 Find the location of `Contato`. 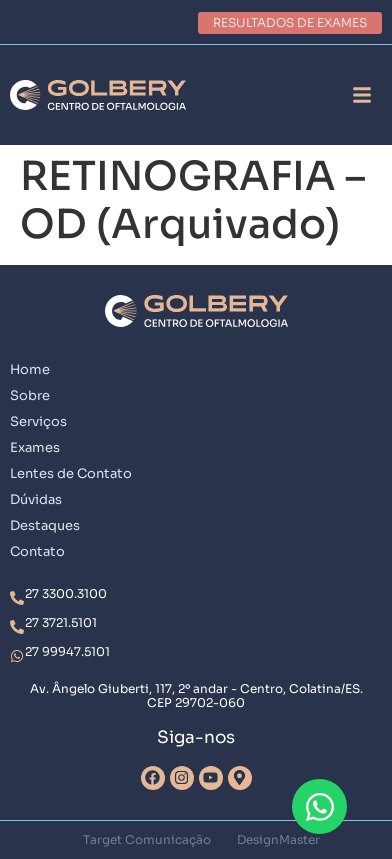

Contato is located at coordinates (37, 551).